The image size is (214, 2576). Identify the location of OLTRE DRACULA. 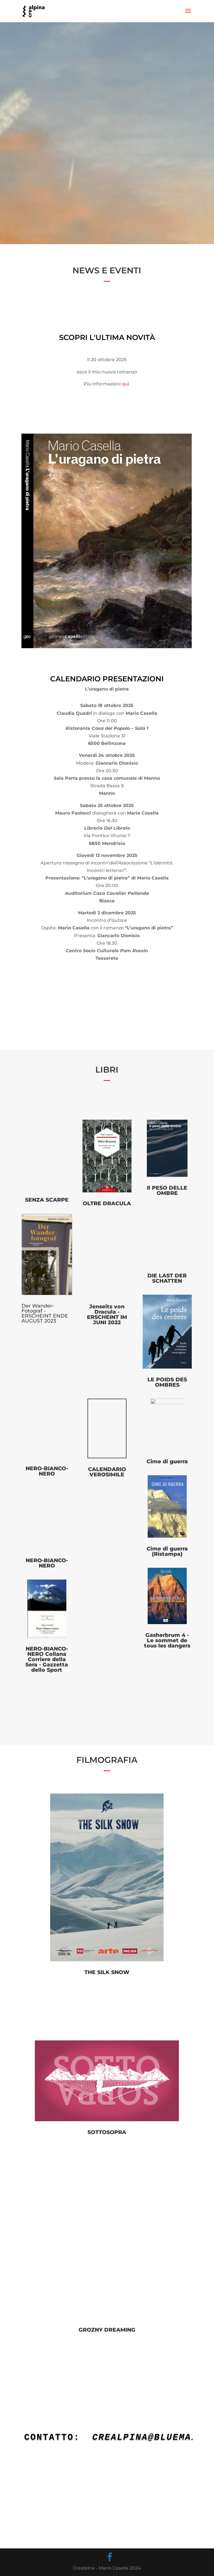
(107, 1203).